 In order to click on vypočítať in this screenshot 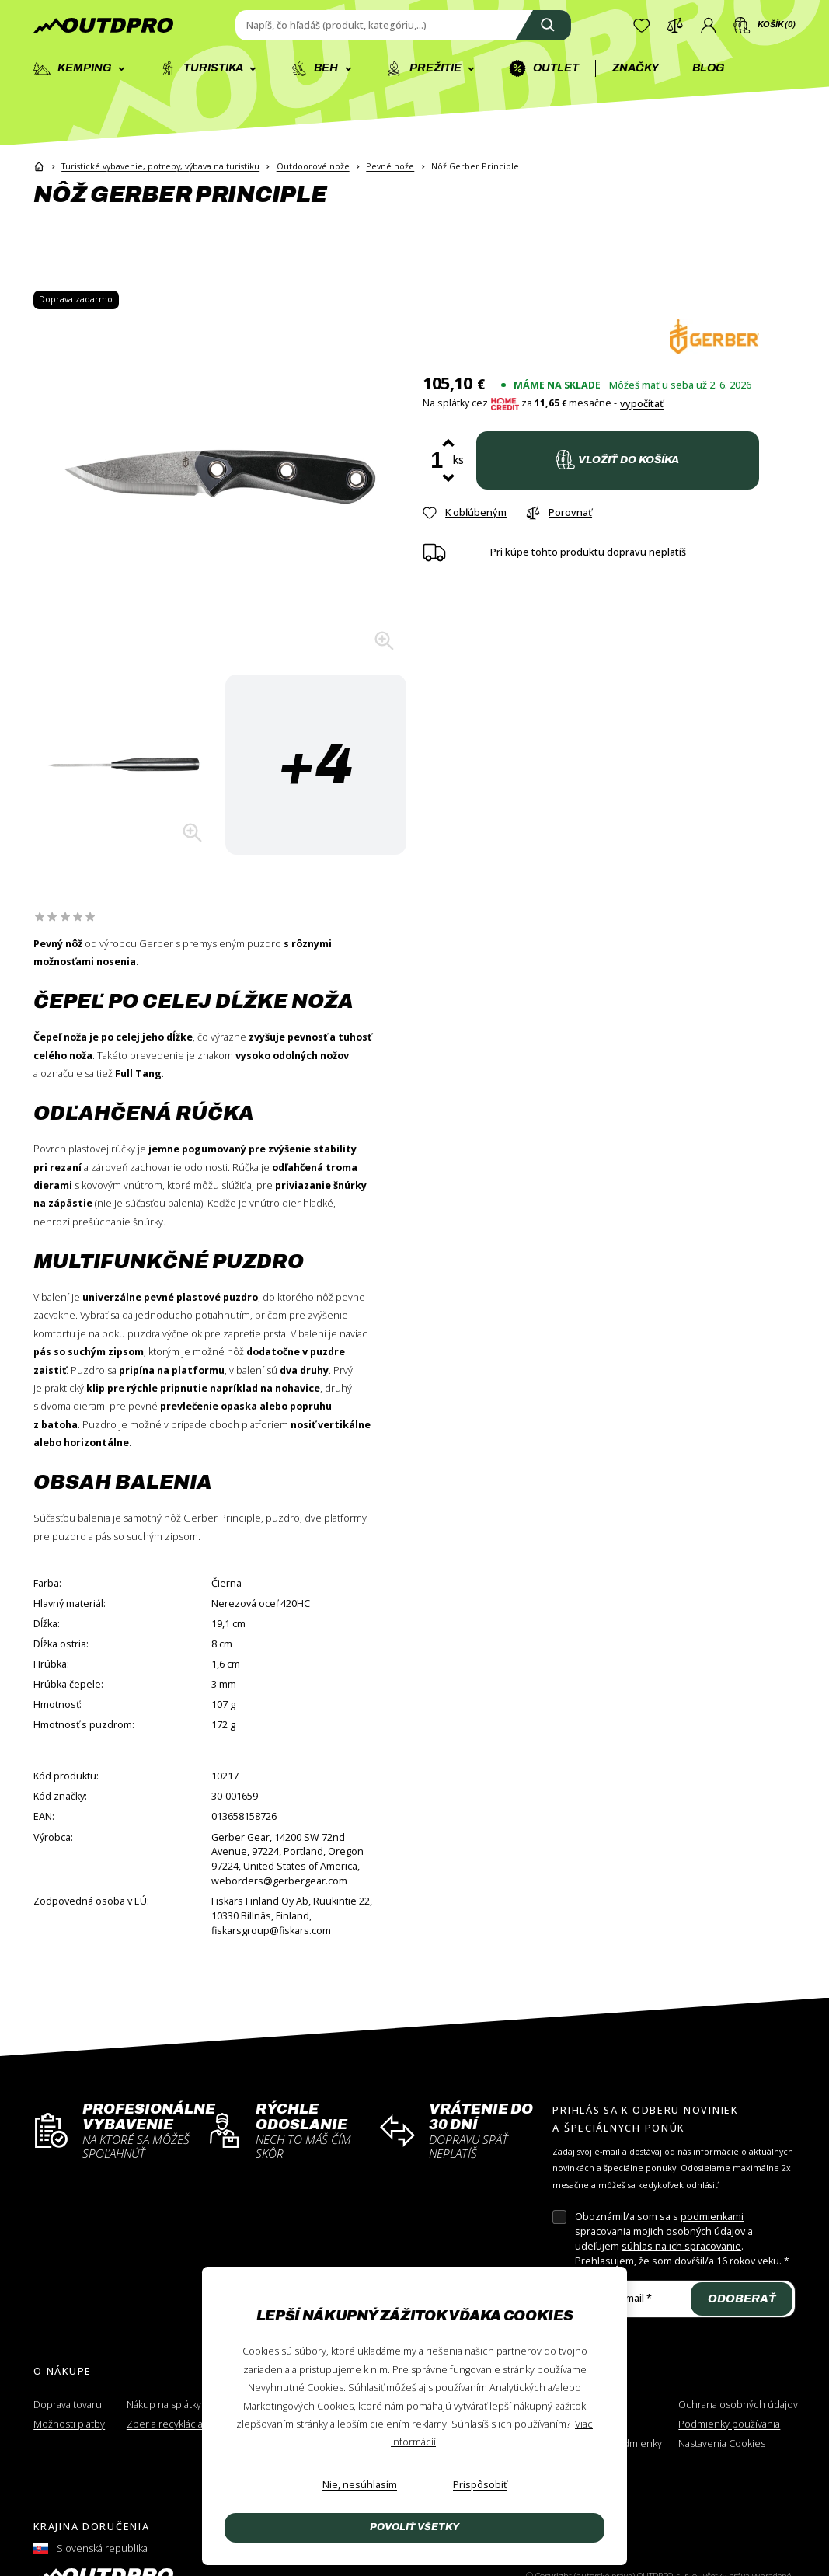, I will do `click(642, 404)`.